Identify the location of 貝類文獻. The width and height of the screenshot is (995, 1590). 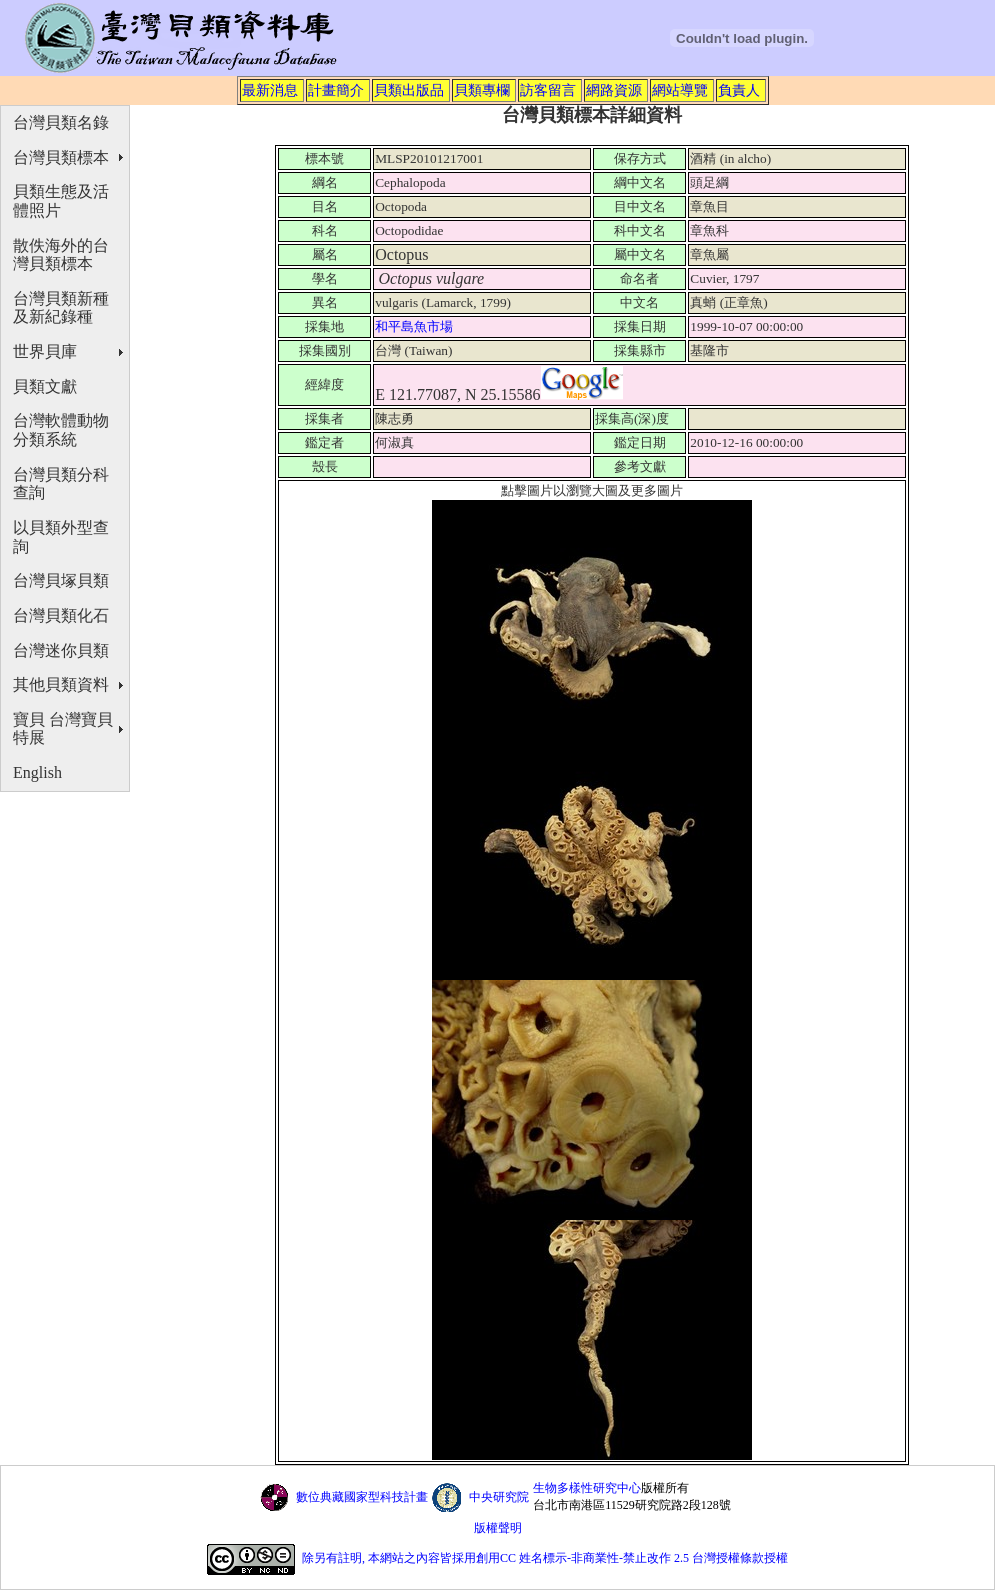
(45, 386).